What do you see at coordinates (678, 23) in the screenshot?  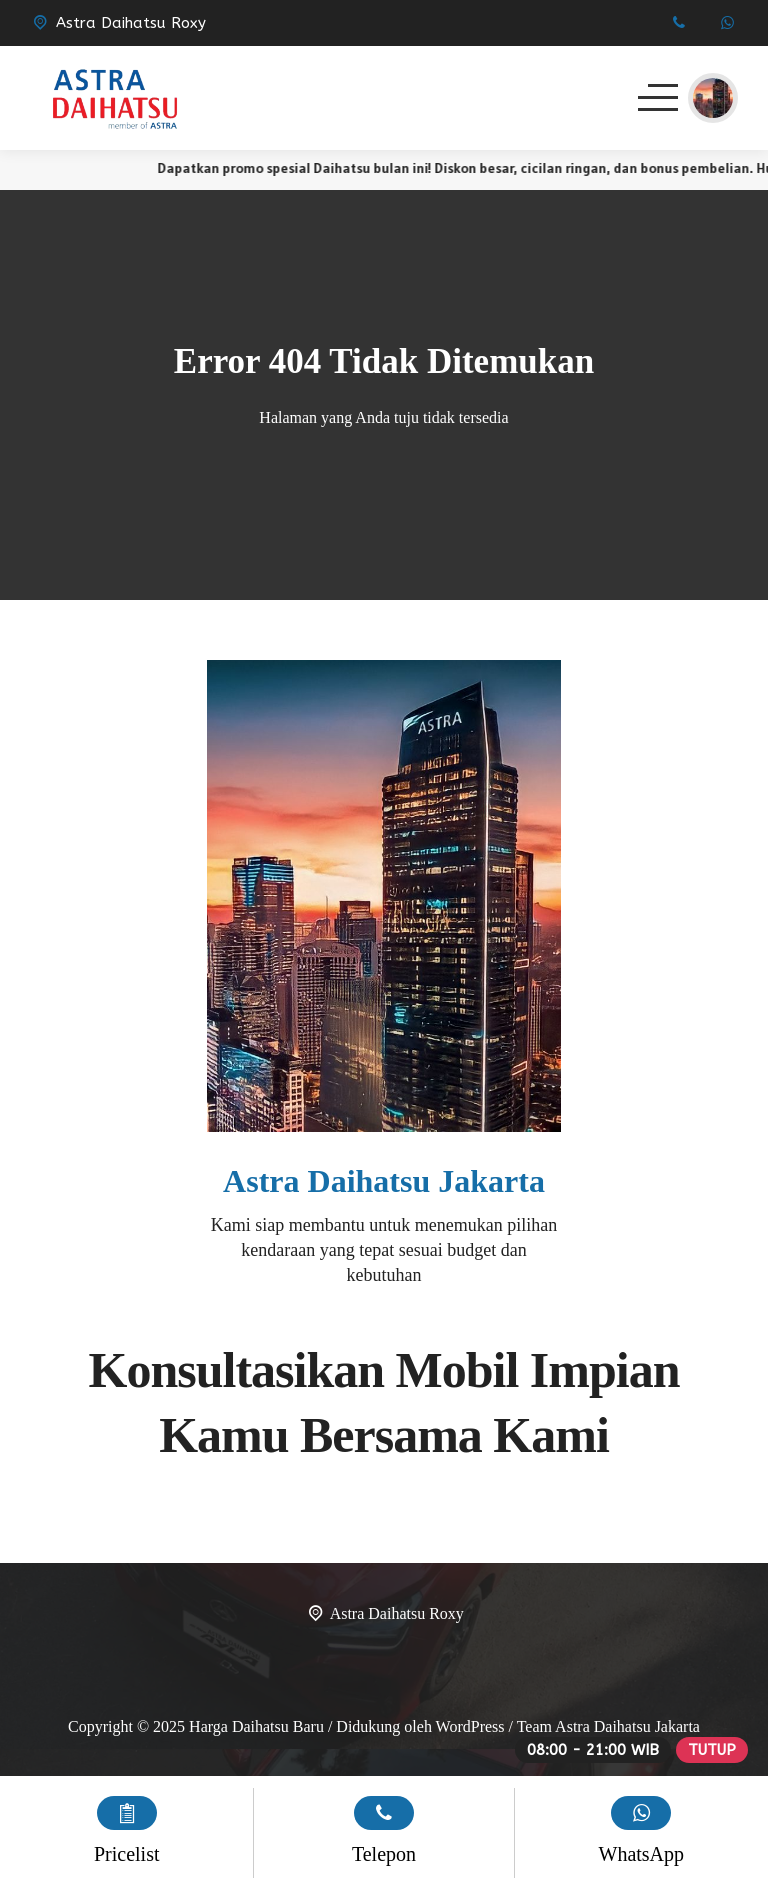 I see `[Telpon]` at bounding box center [678, 23].